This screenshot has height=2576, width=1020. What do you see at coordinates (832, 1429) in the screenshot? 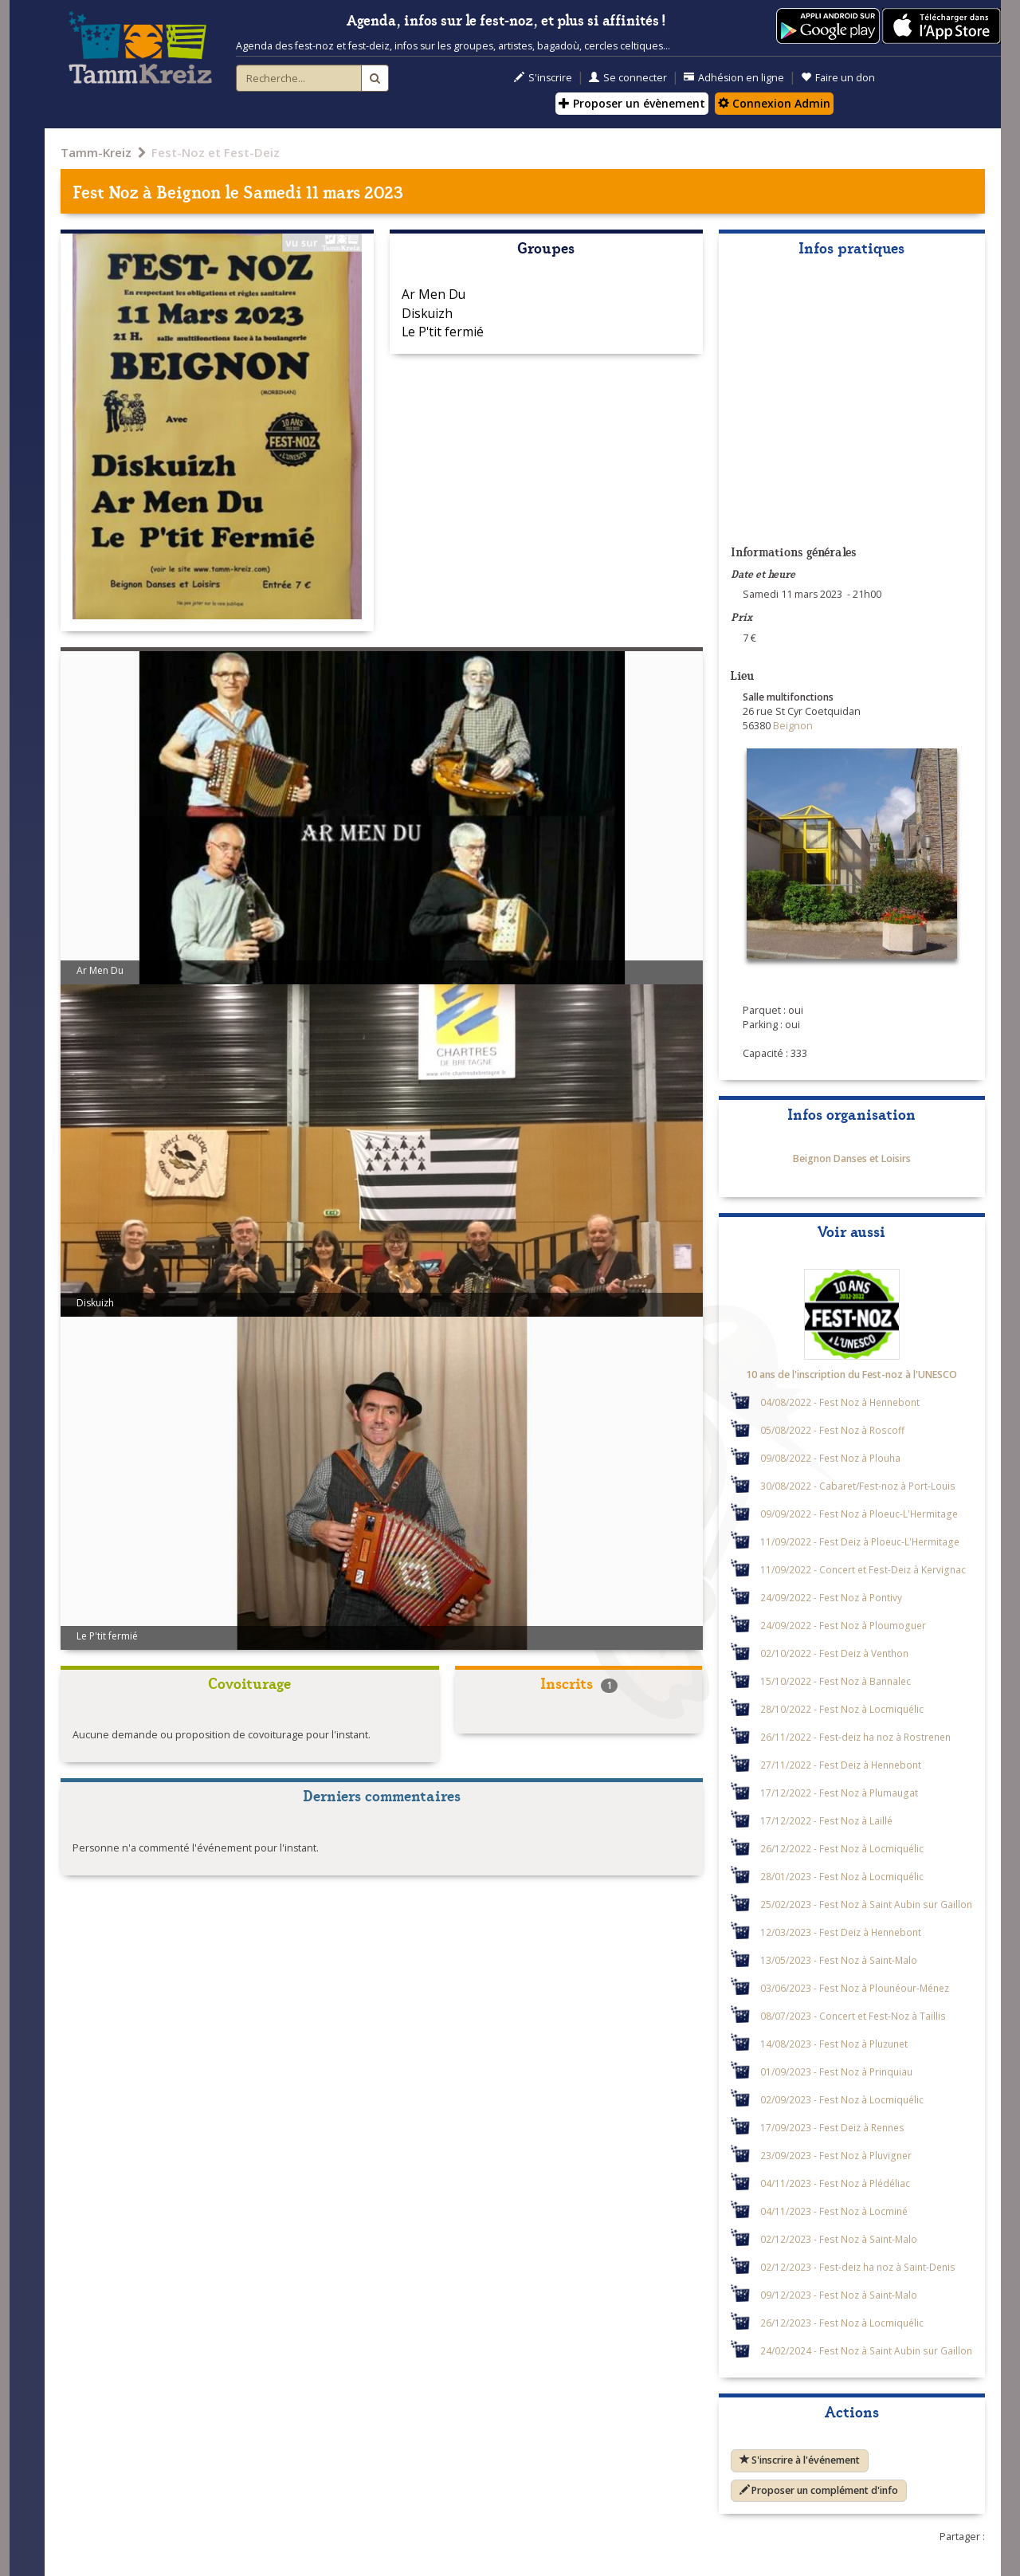
I see `05/08/2022 - Fest Noz à Roscoff` at bounding box center [832, 1429].